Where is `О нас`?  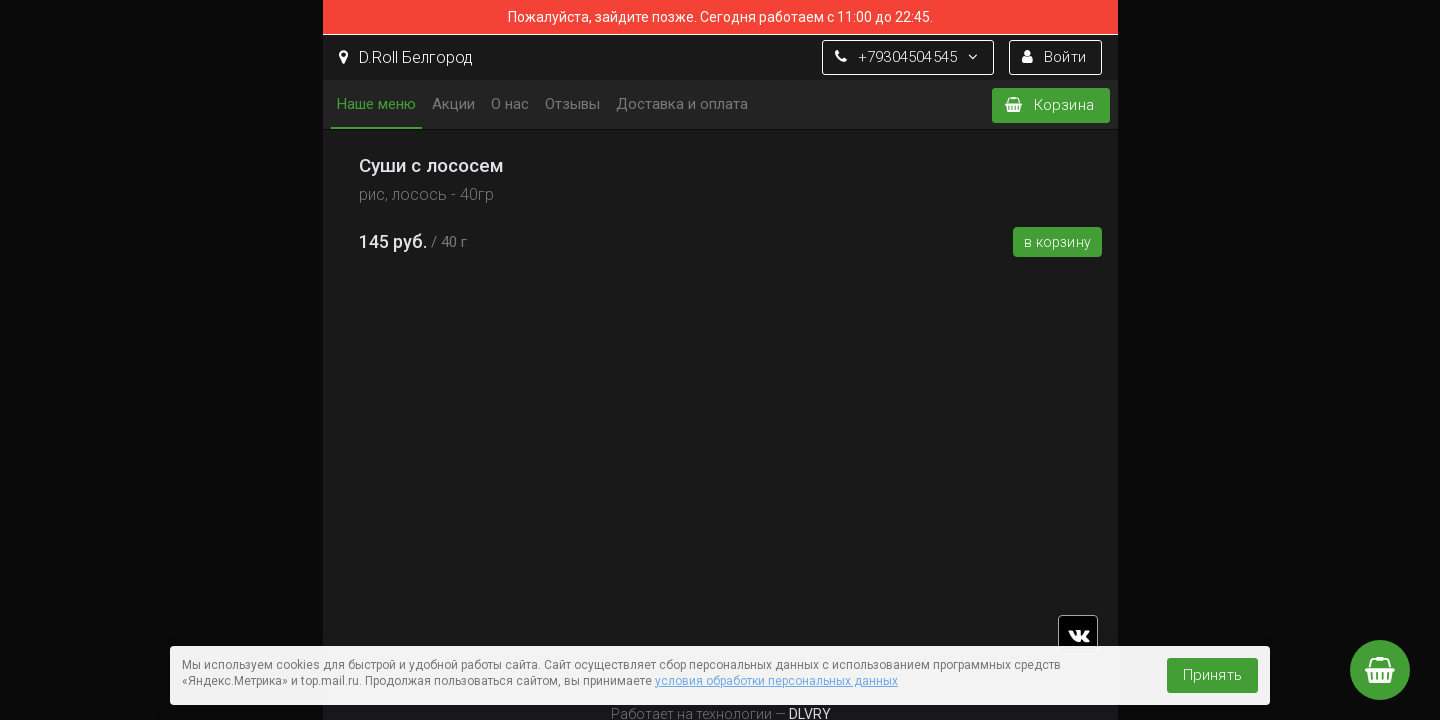
О нас is located at coordinates (510, 104).